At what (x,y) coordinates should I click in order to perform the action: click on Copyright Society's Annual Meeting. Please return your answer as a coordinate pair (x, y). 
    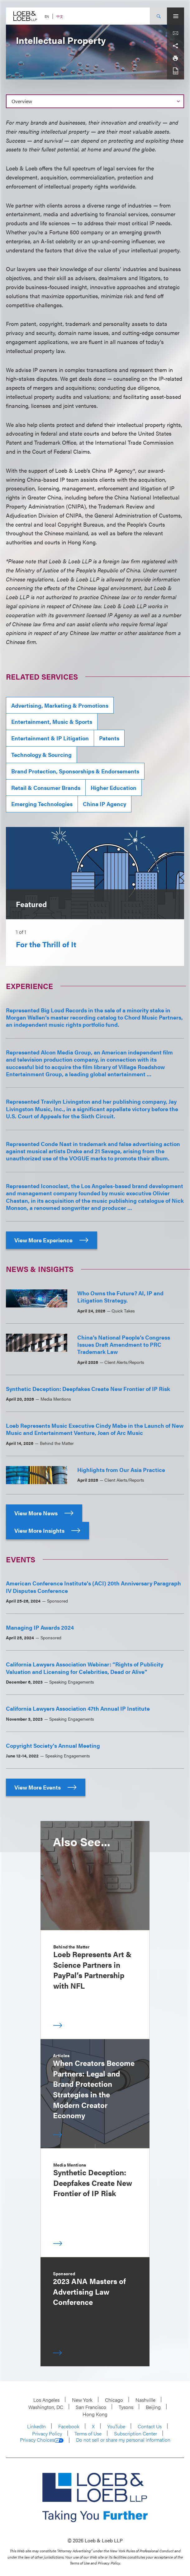
    Looking at the image, I should click on (53, 1745).